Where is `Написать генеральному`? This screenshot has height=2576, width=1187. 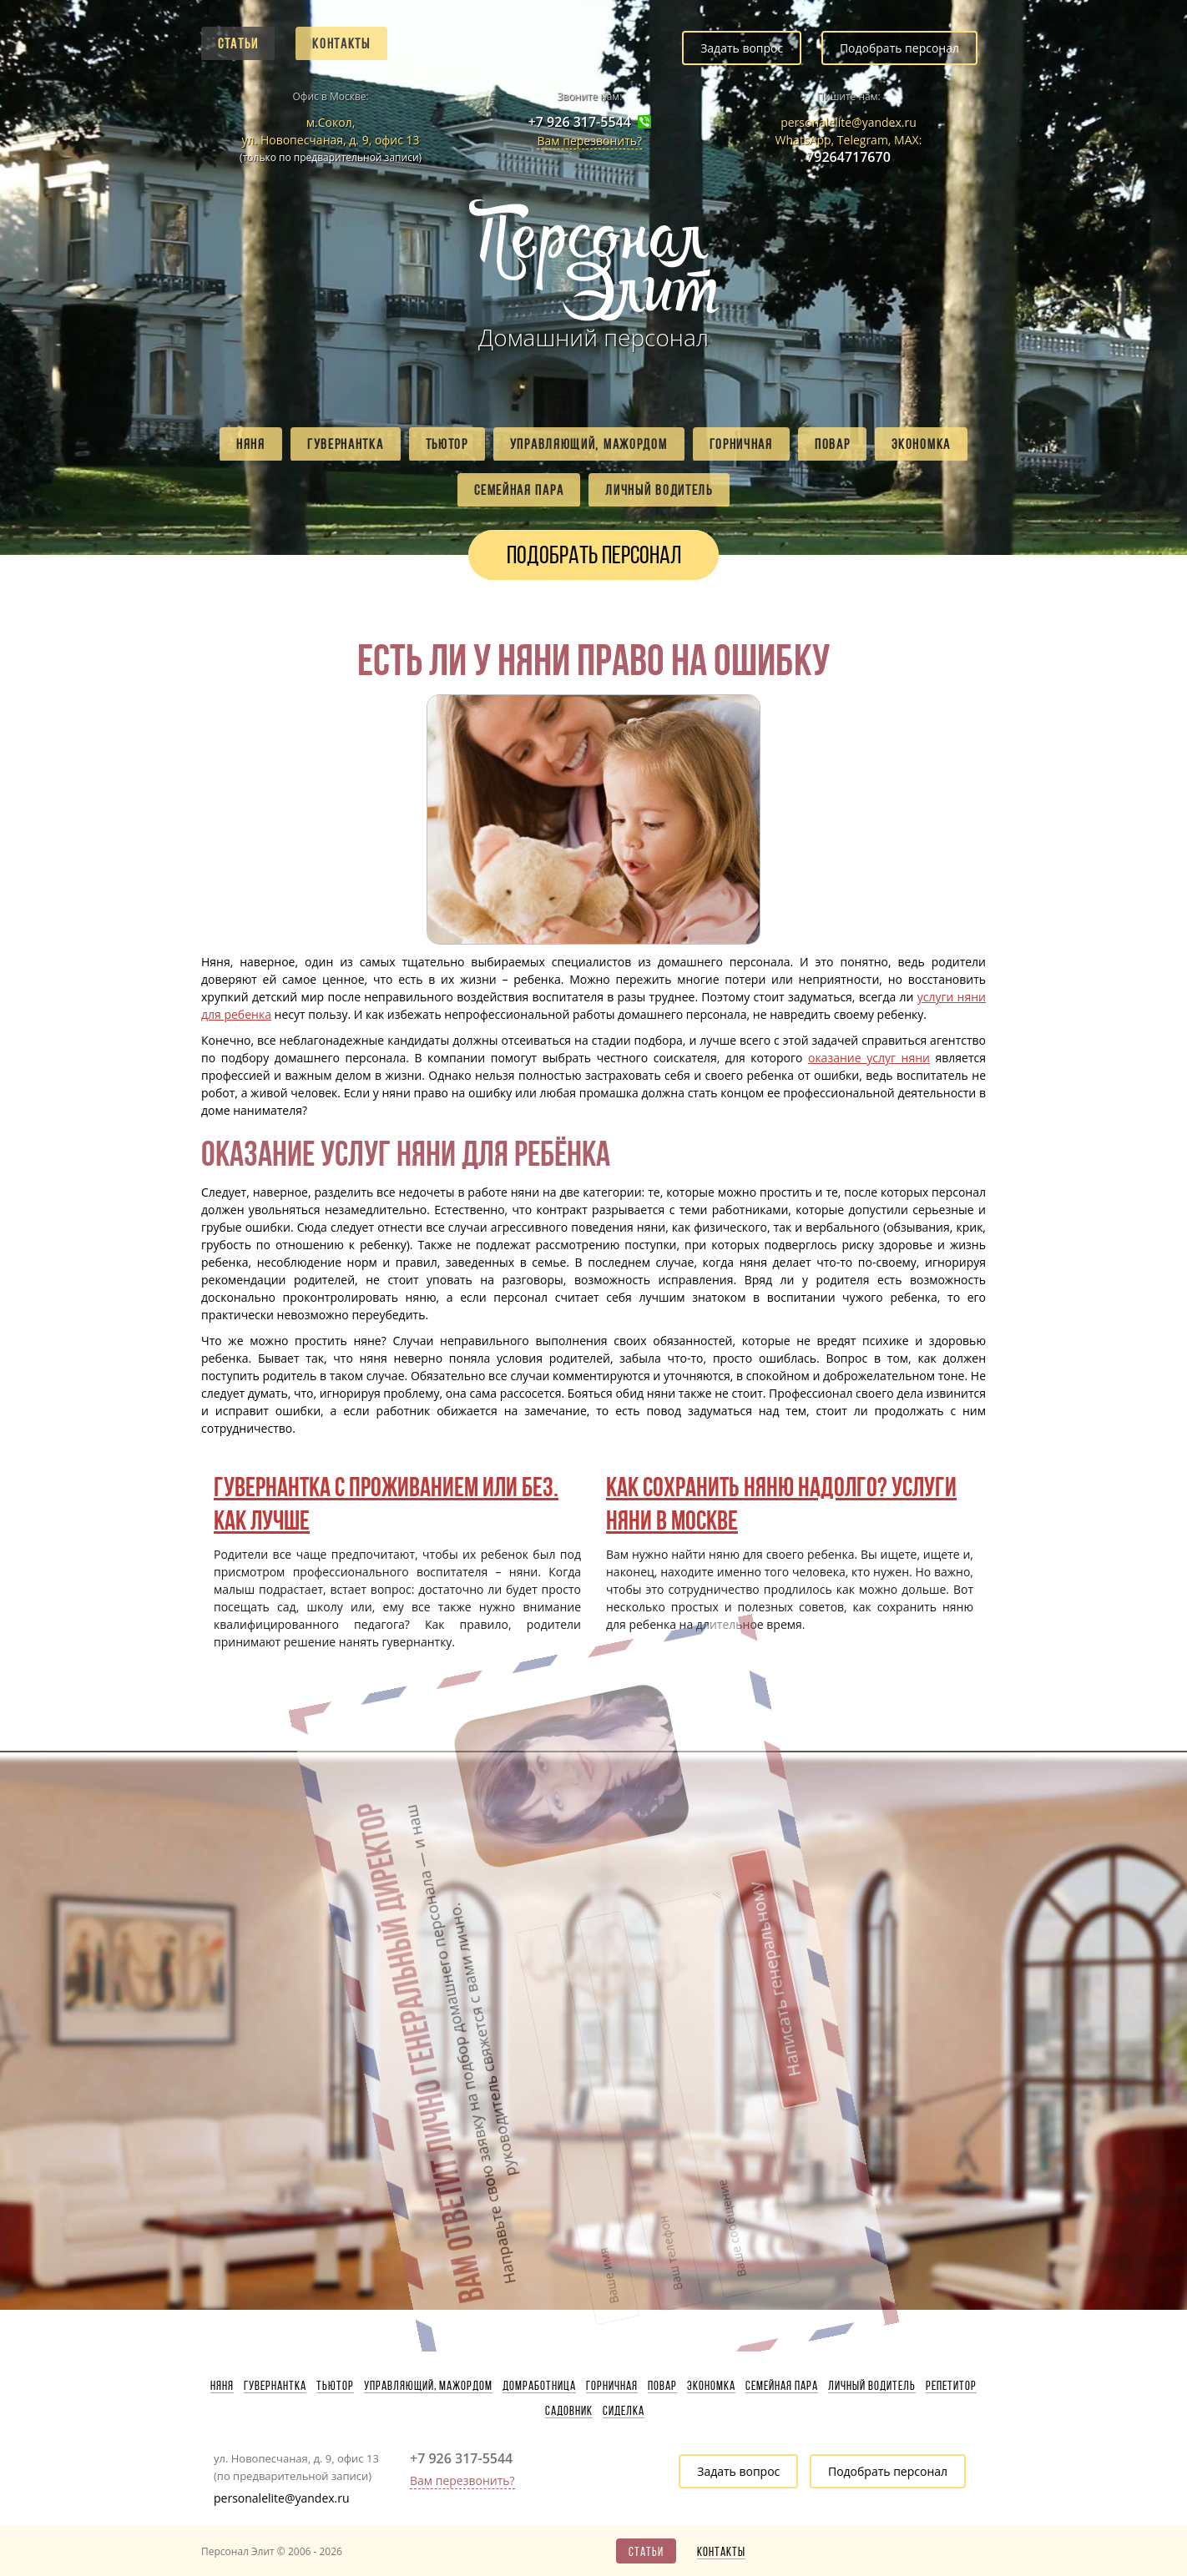 Написать генеральному is located at coordinates (668, 1848).